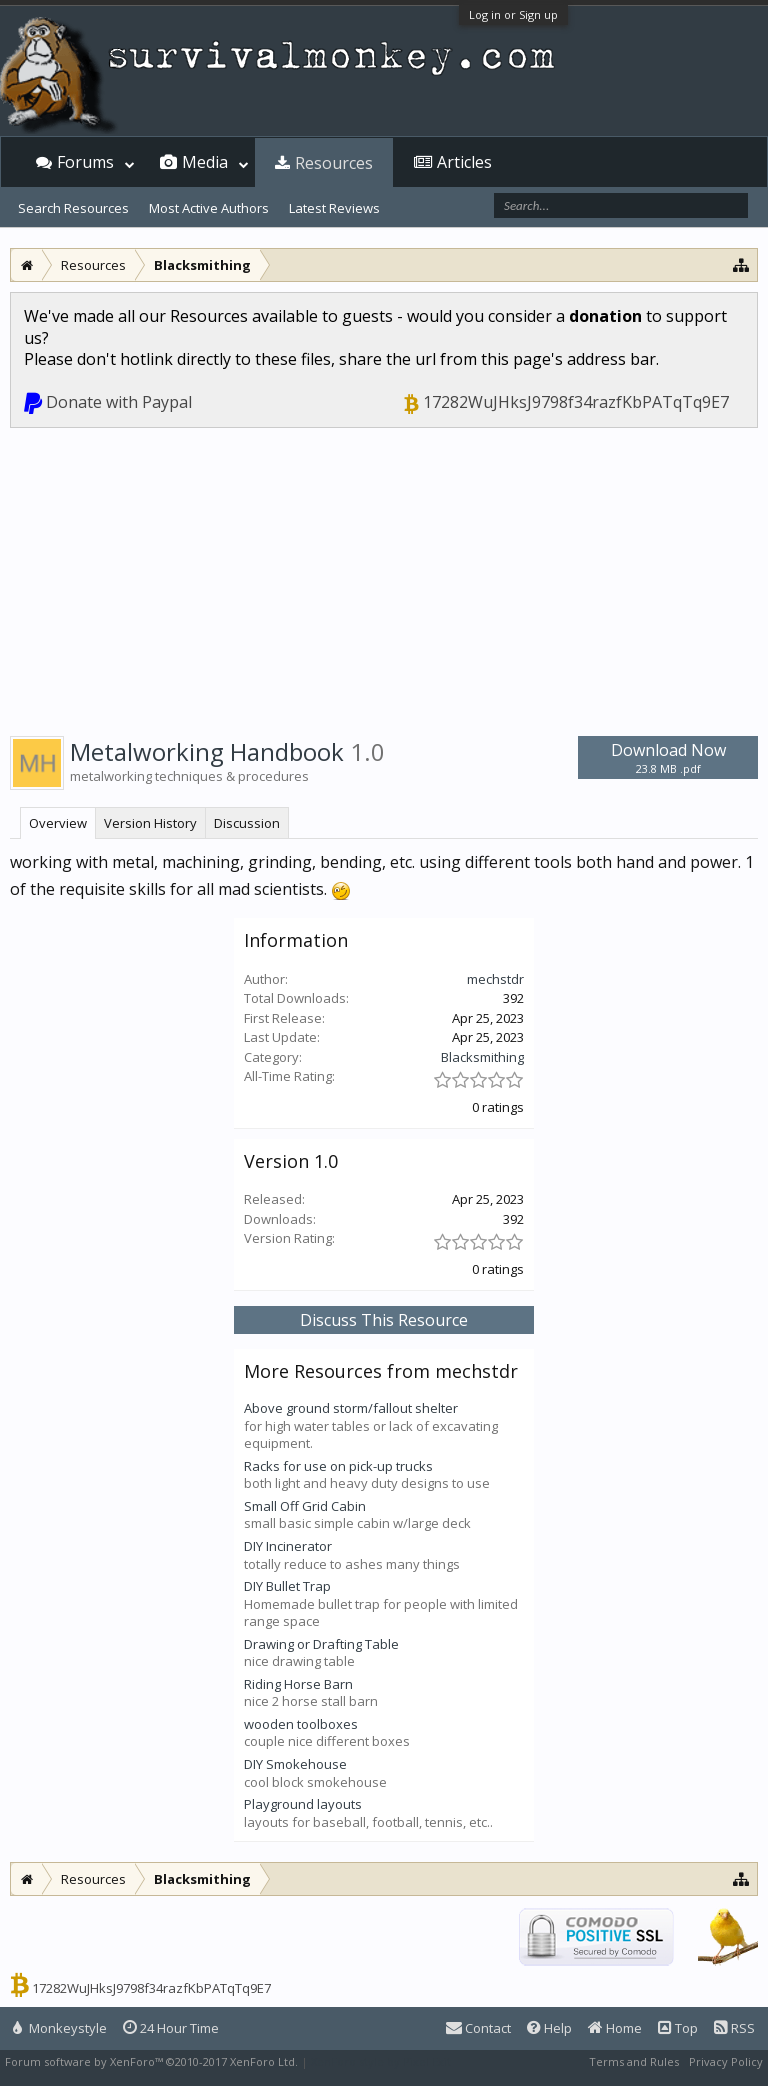 This screenshot has width=768, height=2086. Describe the element at coordinates (381, 1371) in the screenshot. I see `More Resources from mechstdr` at that location.